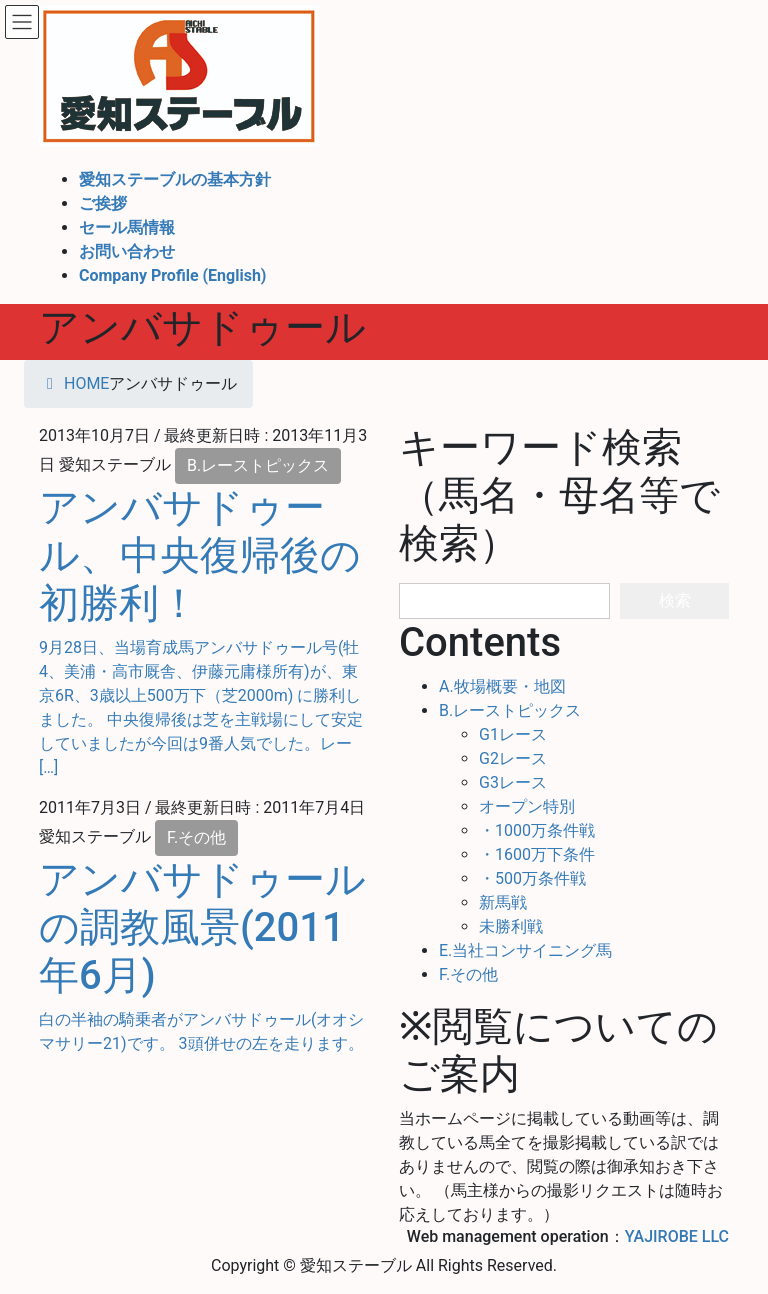 This screenshot has width=768, height=1294. What do you see at coordinates (525, 950) in the screenshot?
I see `E.当社コンサイニング馬` at bounding box center [525, 950].